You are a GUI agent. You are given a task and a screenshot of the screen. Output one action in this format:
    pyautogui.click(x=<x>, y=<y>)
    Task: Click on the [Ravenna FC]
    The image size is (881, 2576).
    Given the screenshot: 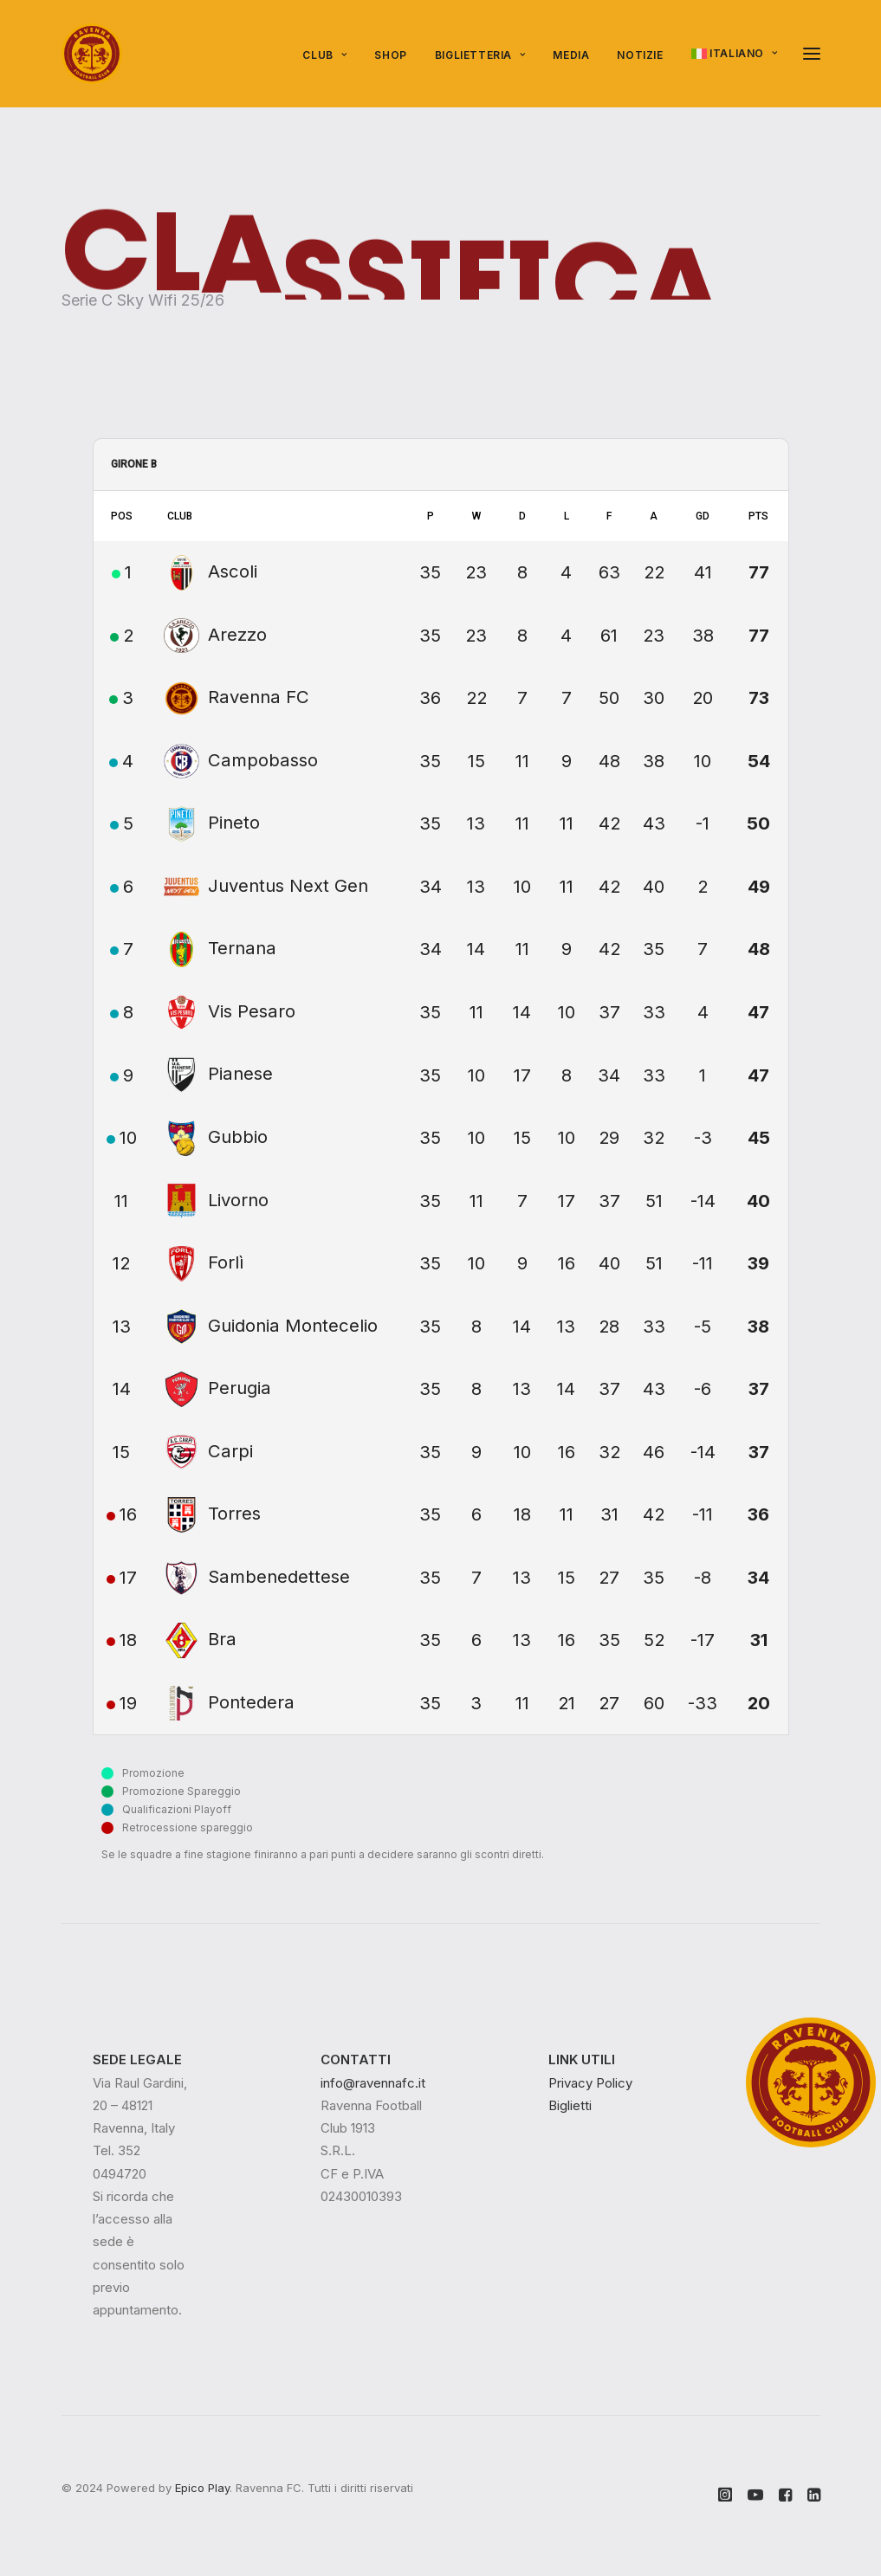 What is the action you would take?
    pyautogui.click(x=92, y=53)
    